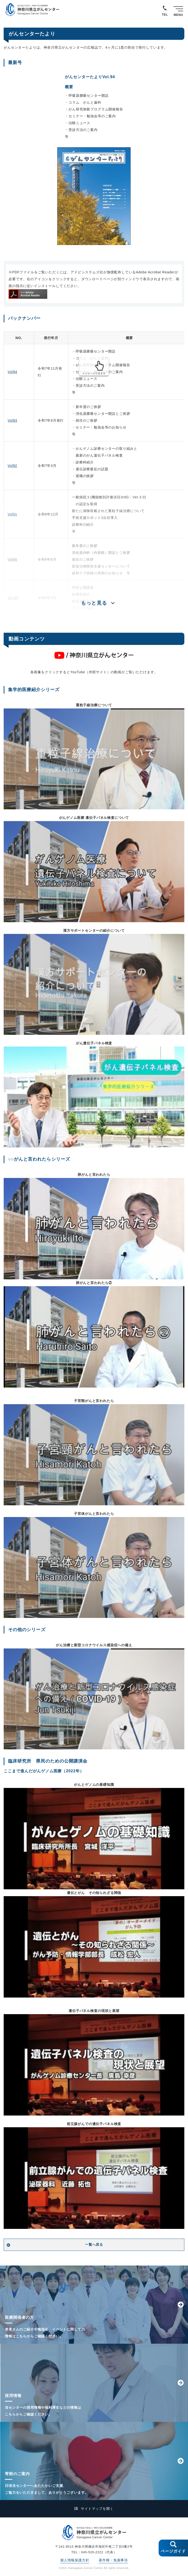 This screenshot has height=2576, width=188. I want to click on Vol90, so click(12, 559).